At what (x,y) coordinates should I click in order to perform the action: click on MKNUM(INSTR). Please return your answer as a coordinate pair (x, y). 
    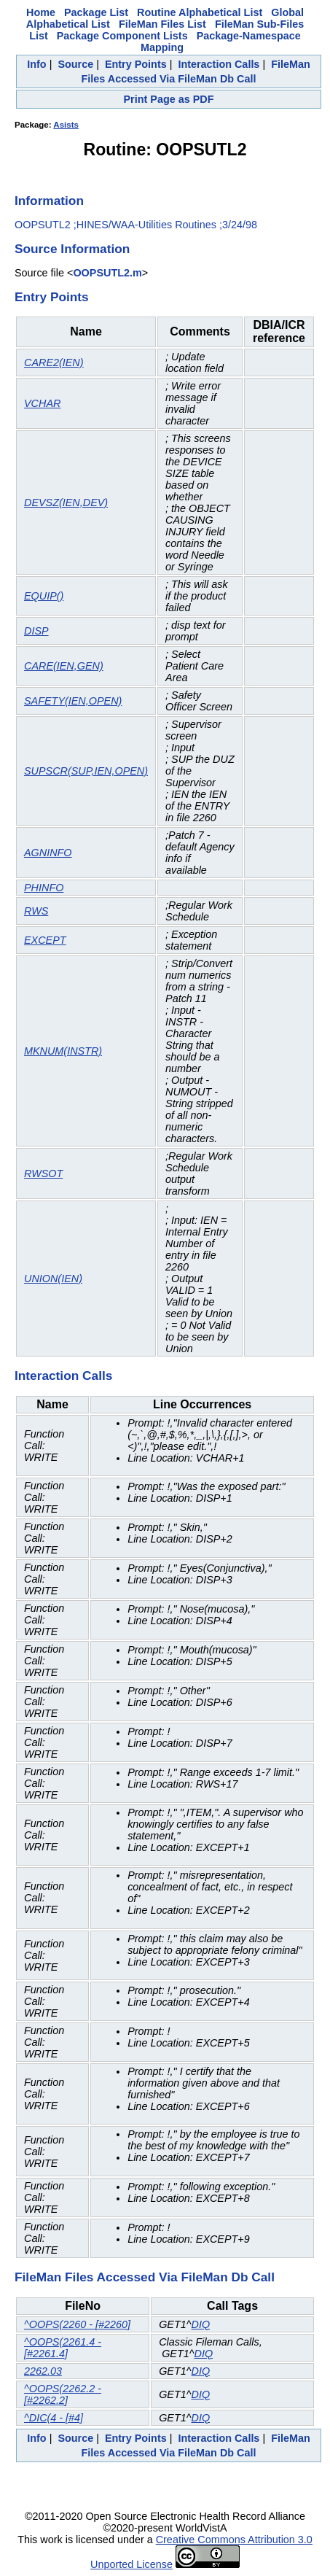
    Looking at the image, I should click on (63, 1051).